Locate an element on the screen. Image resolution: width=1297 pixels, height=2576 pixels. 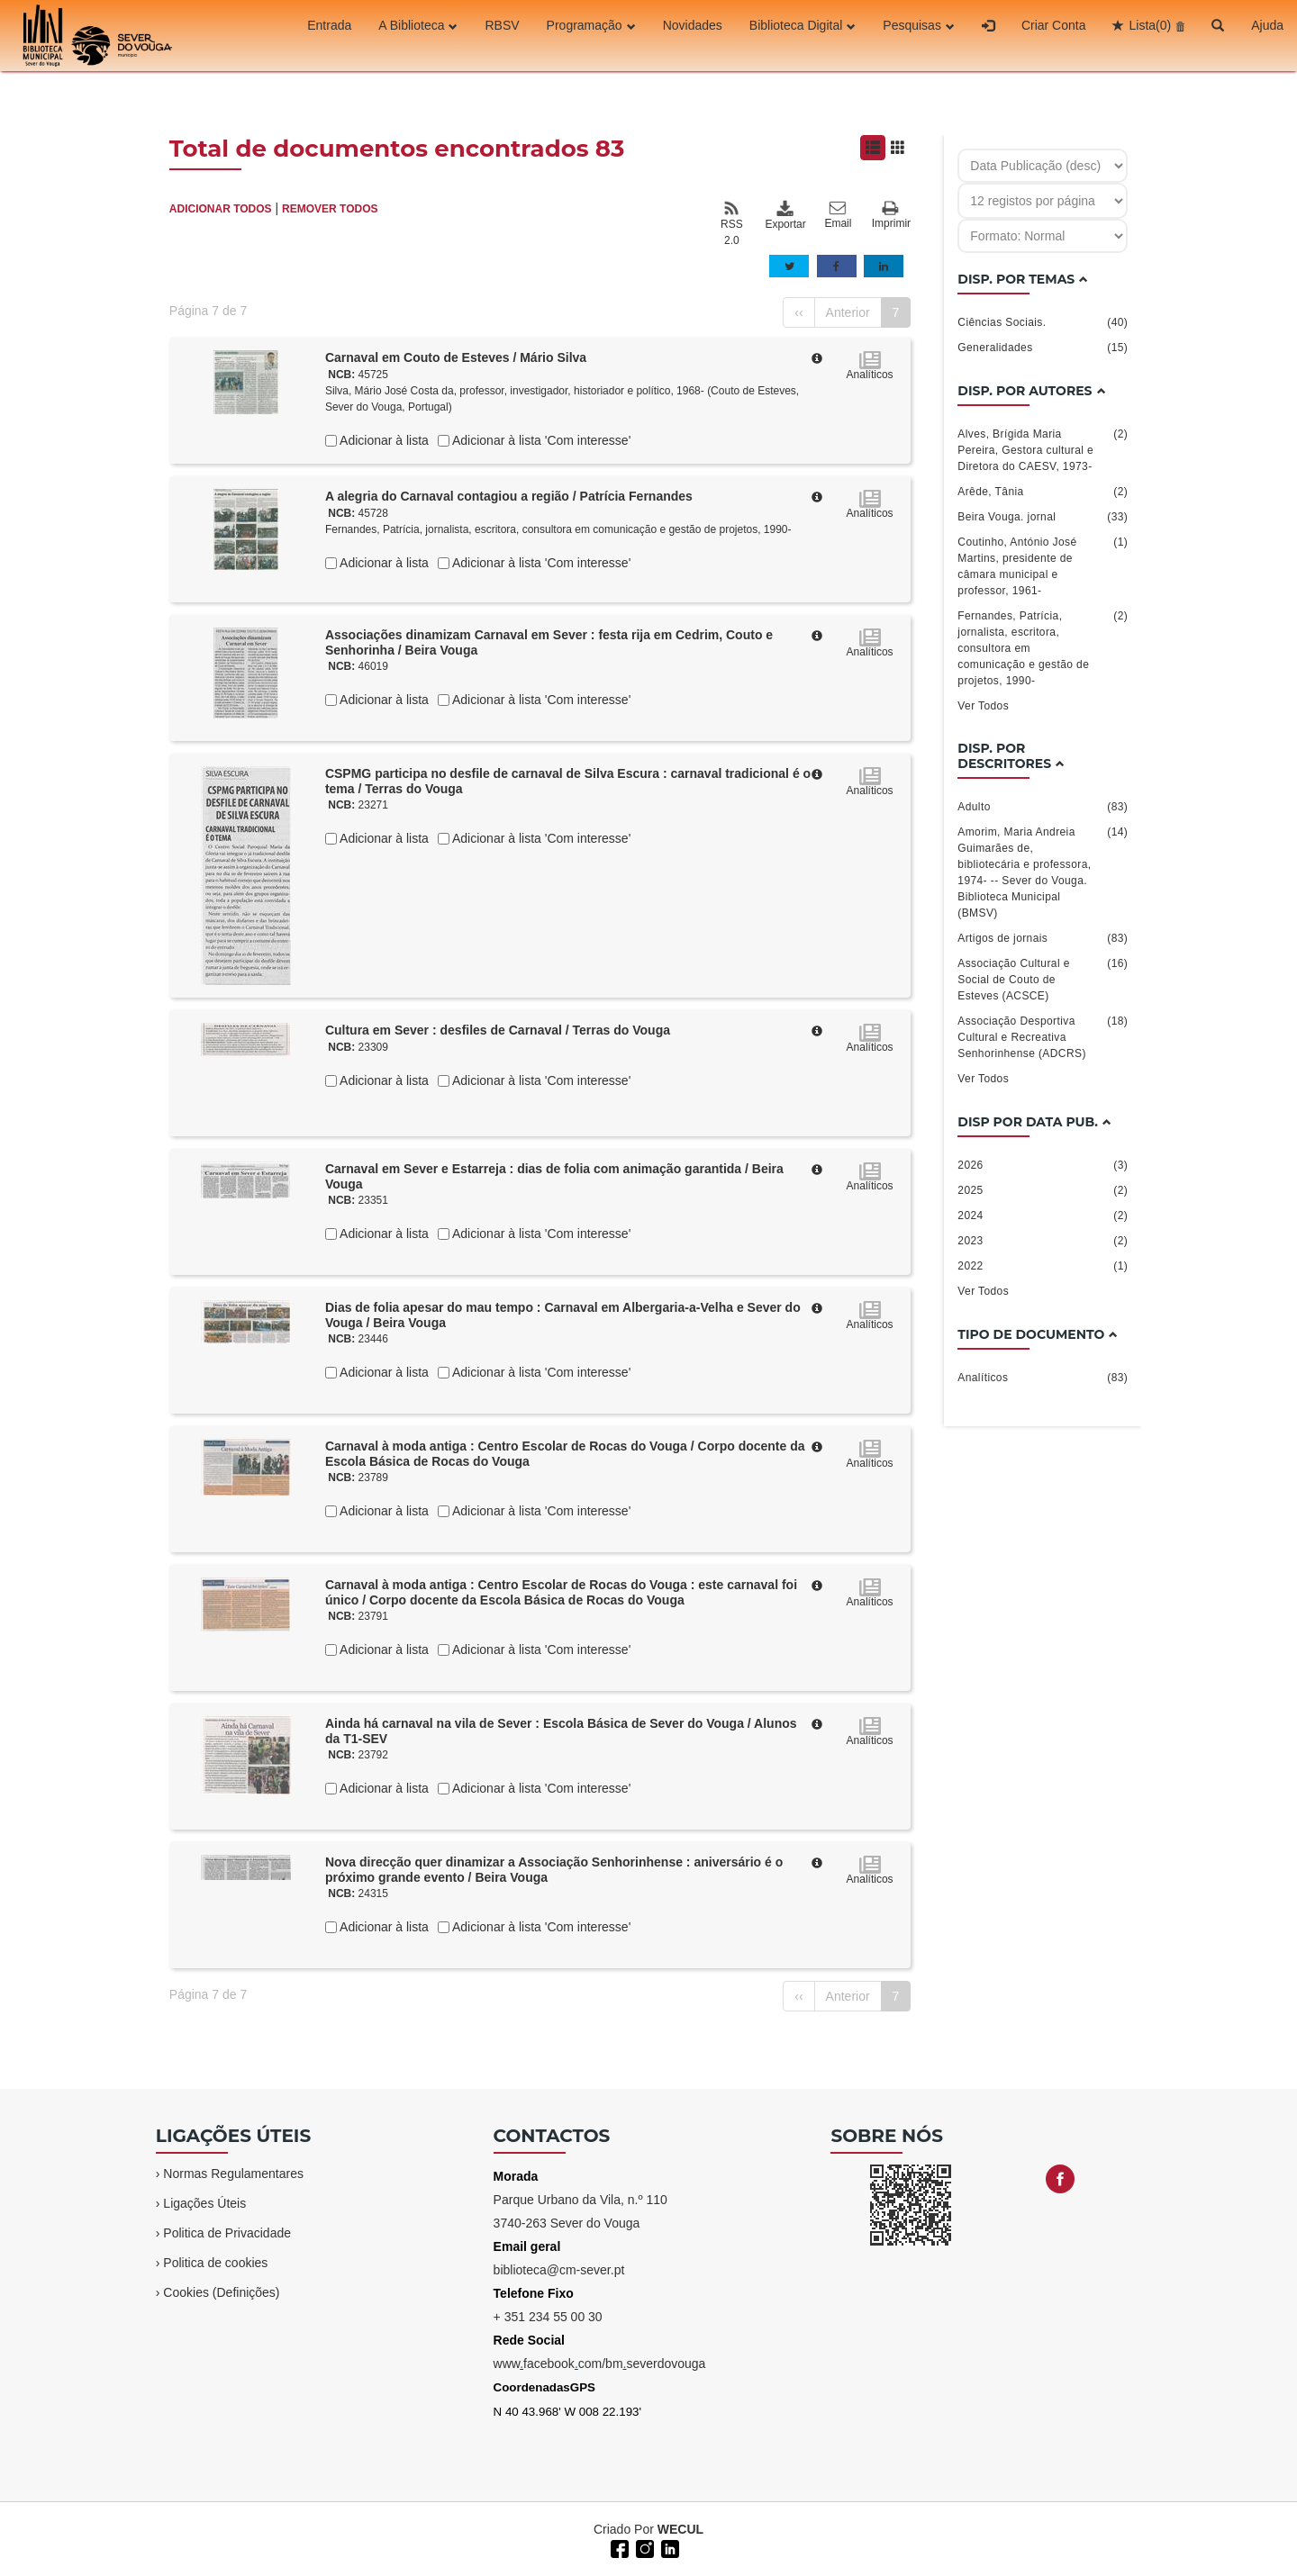
Generalidades is located at coordinates (1042, 347).